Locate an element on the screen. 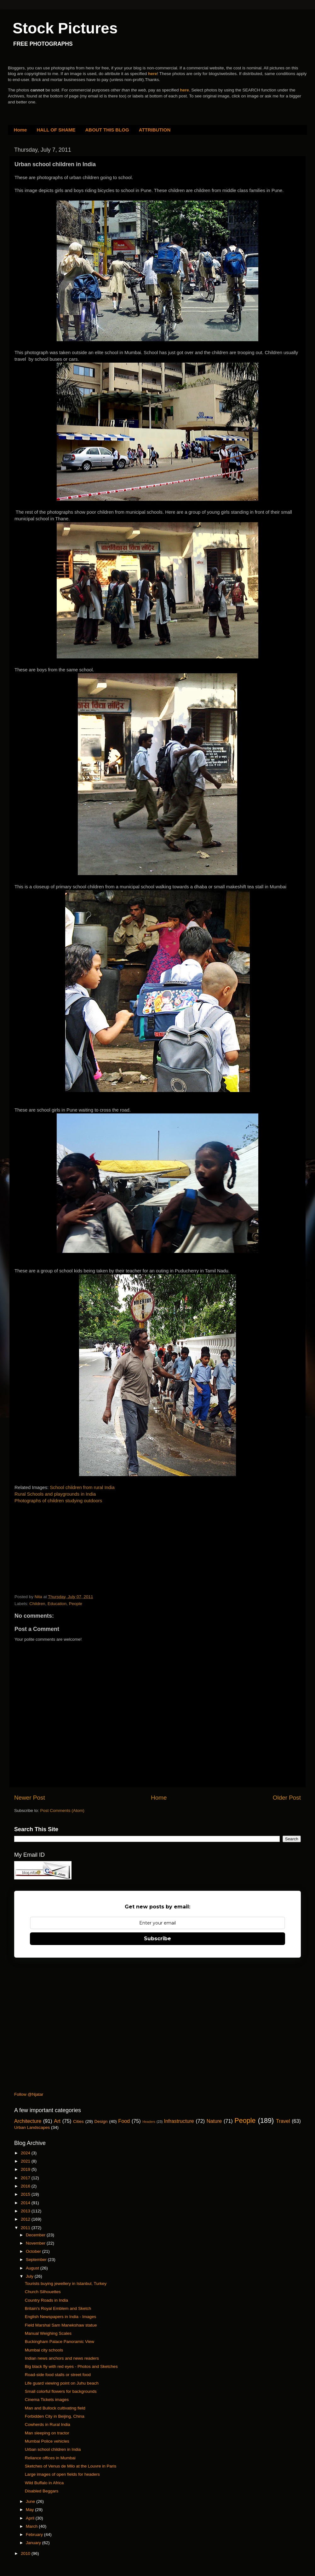 The width and height of the screenshot is (315, 2576). 2019 is located at coordinates (26, 2169).